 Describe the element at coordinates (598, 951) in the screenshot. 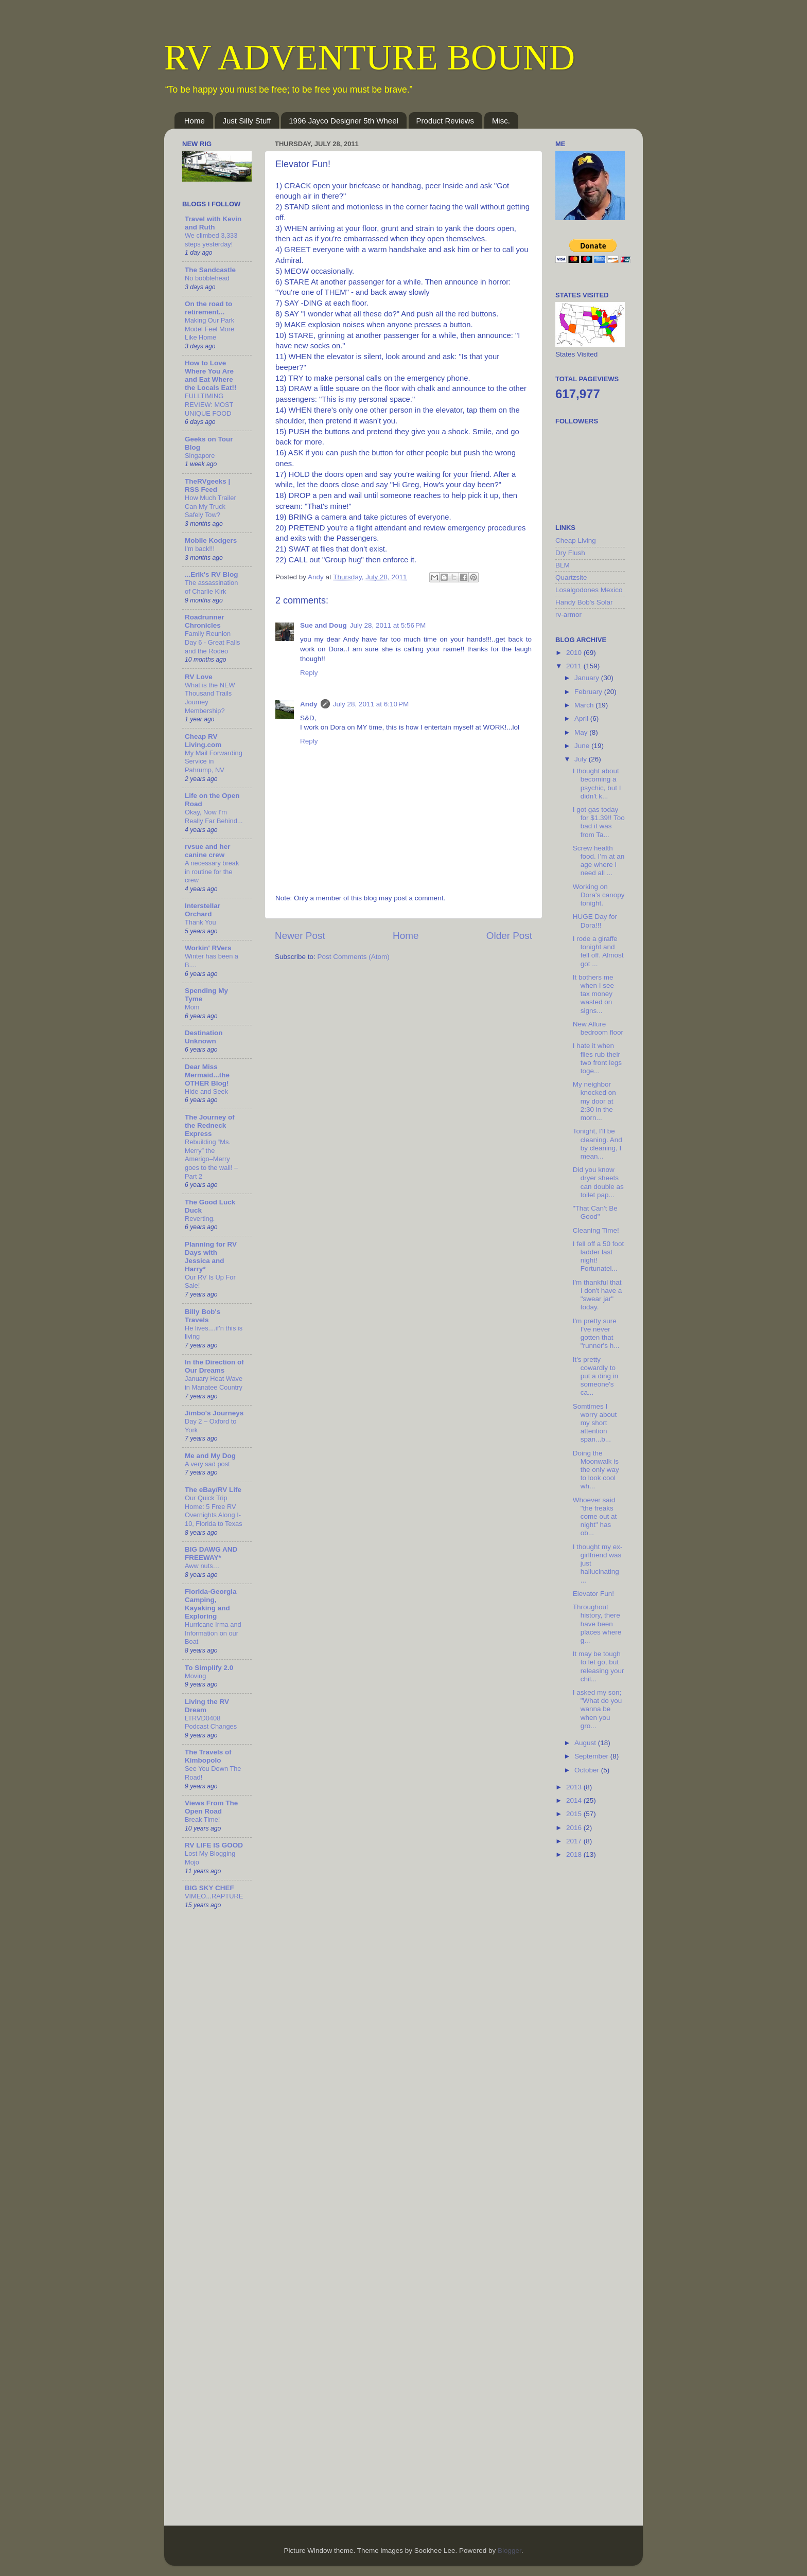

I see `I rode a giraffe tonight and fell off. Almost got ...` at that location.